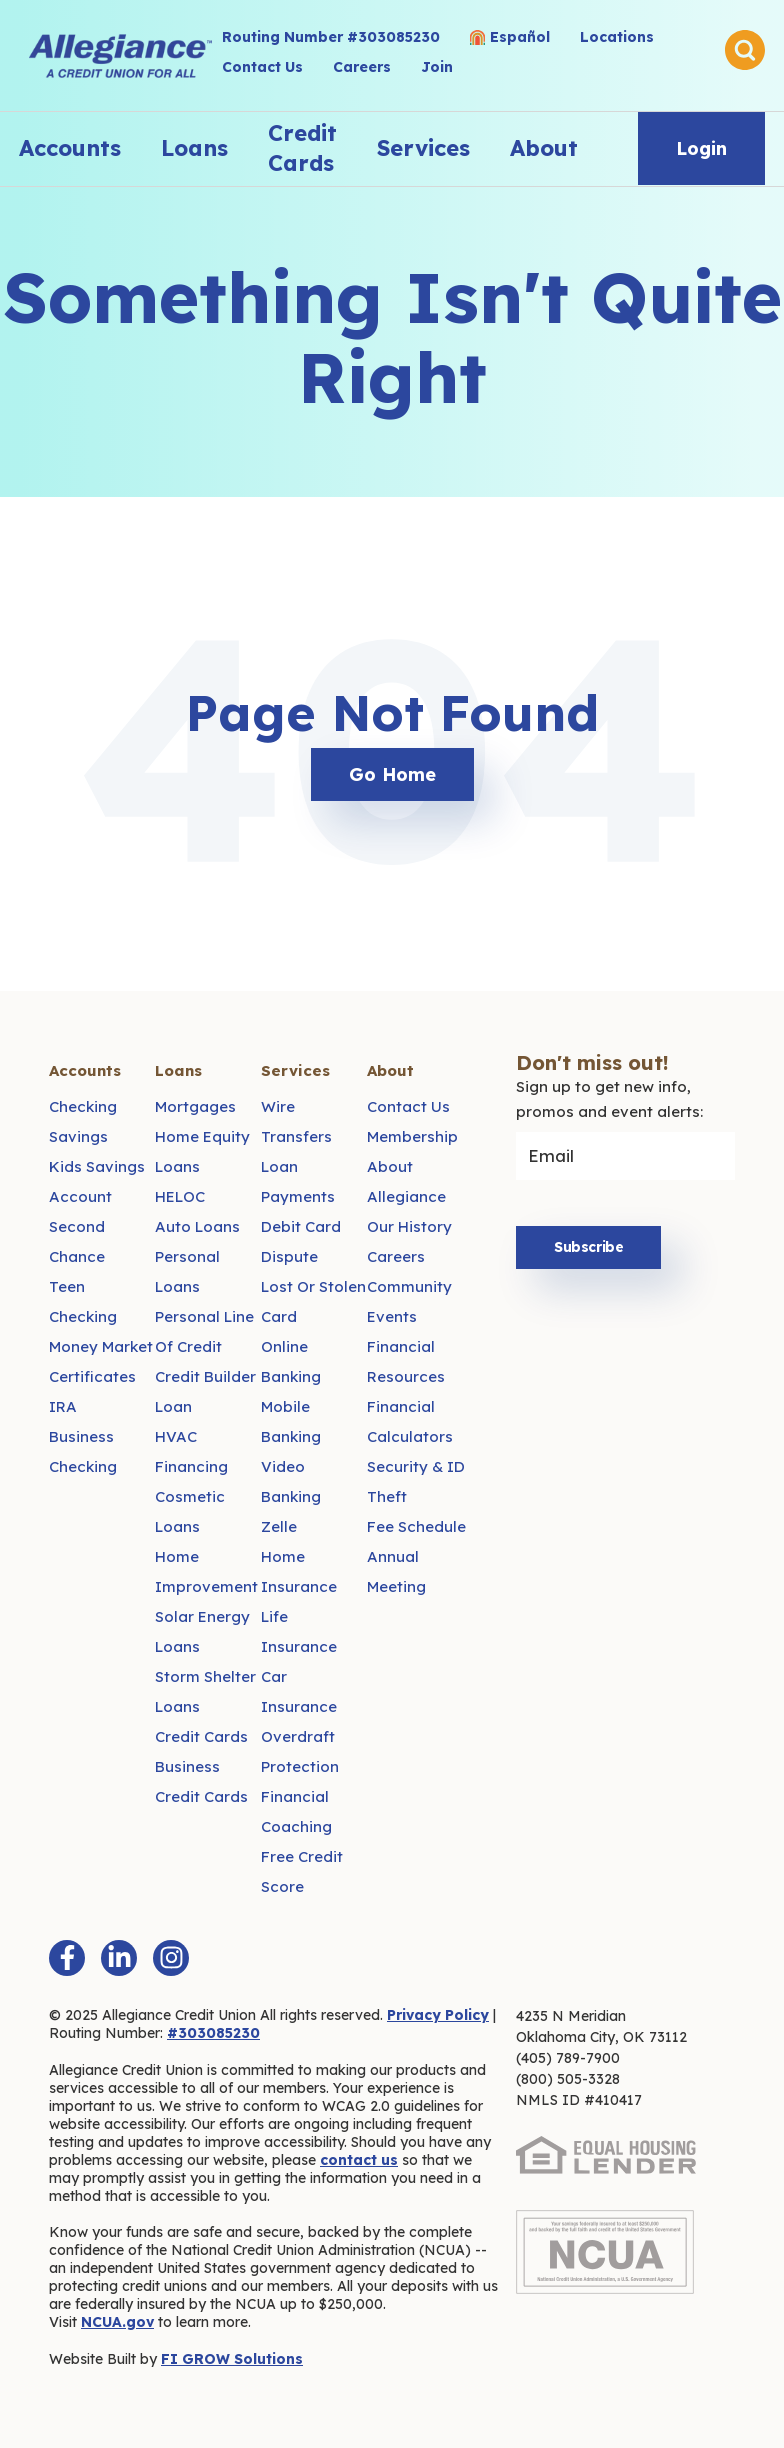 The image size is (784, 2448). I want to click on Login, so click(701, 148).